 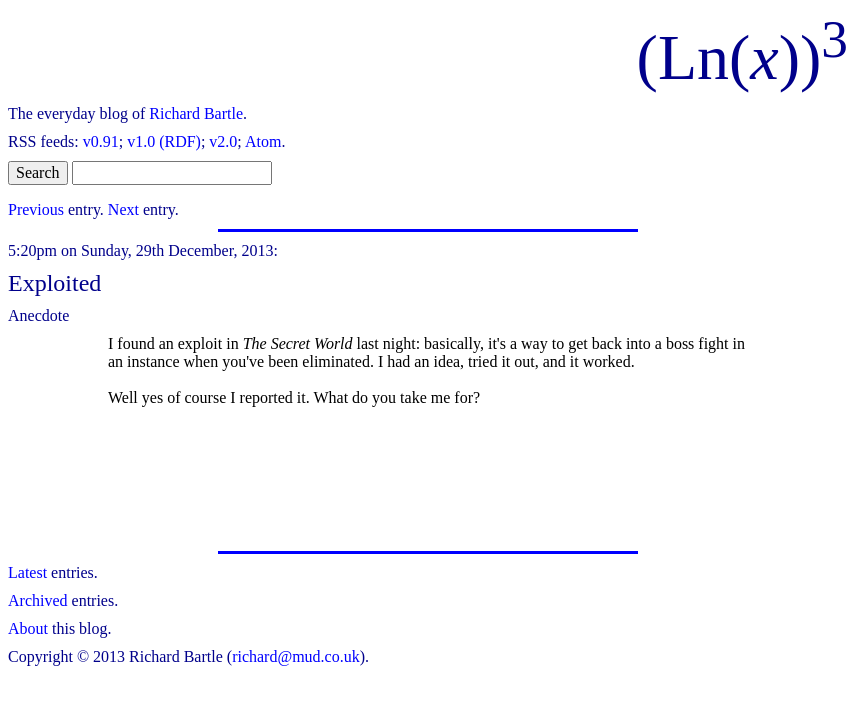 What do you see at coordinates (296, 656) in the screenshot?
I see `richard@mud.co.uk` at bounding box center [296, 656].